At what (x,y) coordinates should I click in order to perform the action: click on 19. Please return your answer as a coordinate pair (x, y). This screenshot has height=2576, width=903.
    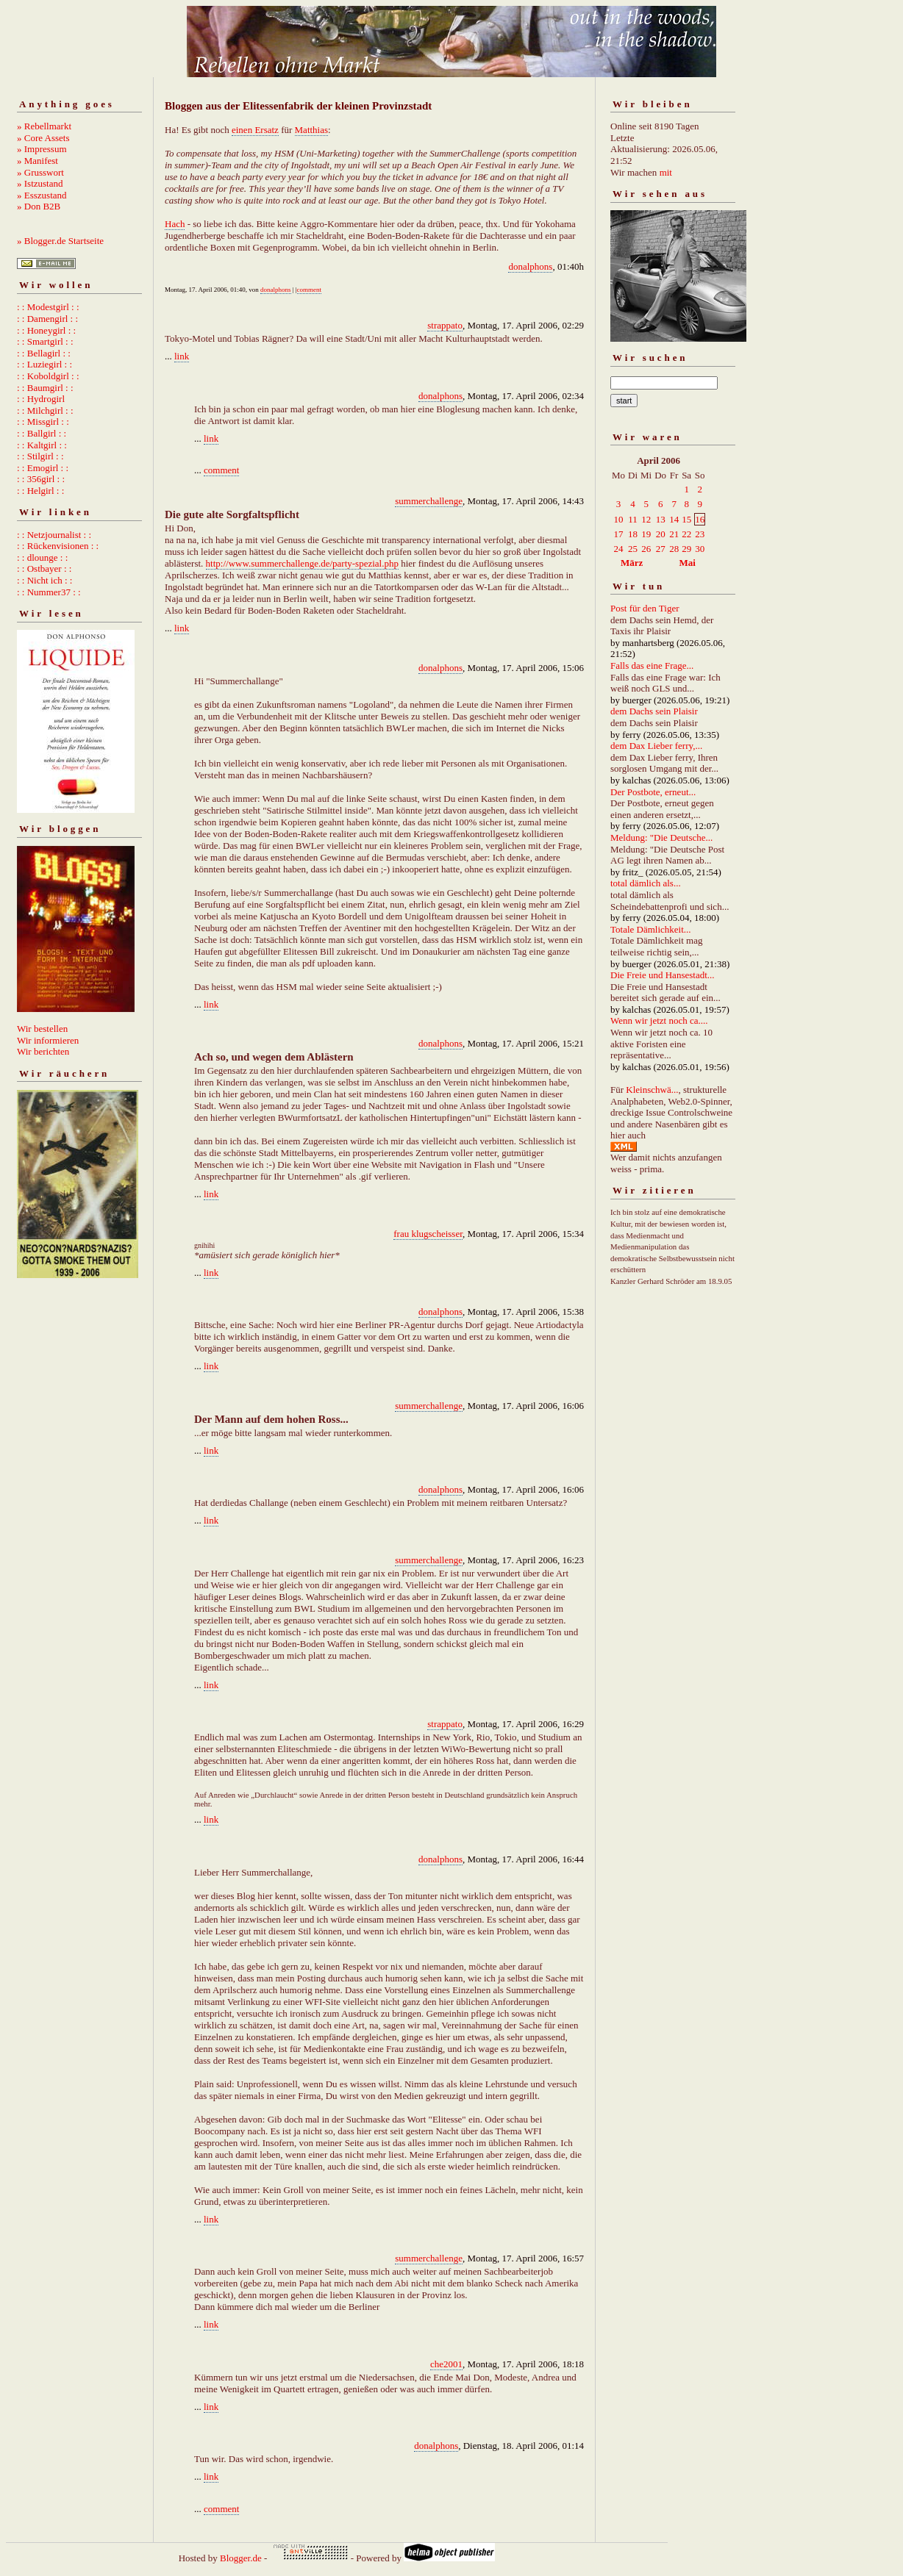
    Looking at the image, I should click on (646, 533).